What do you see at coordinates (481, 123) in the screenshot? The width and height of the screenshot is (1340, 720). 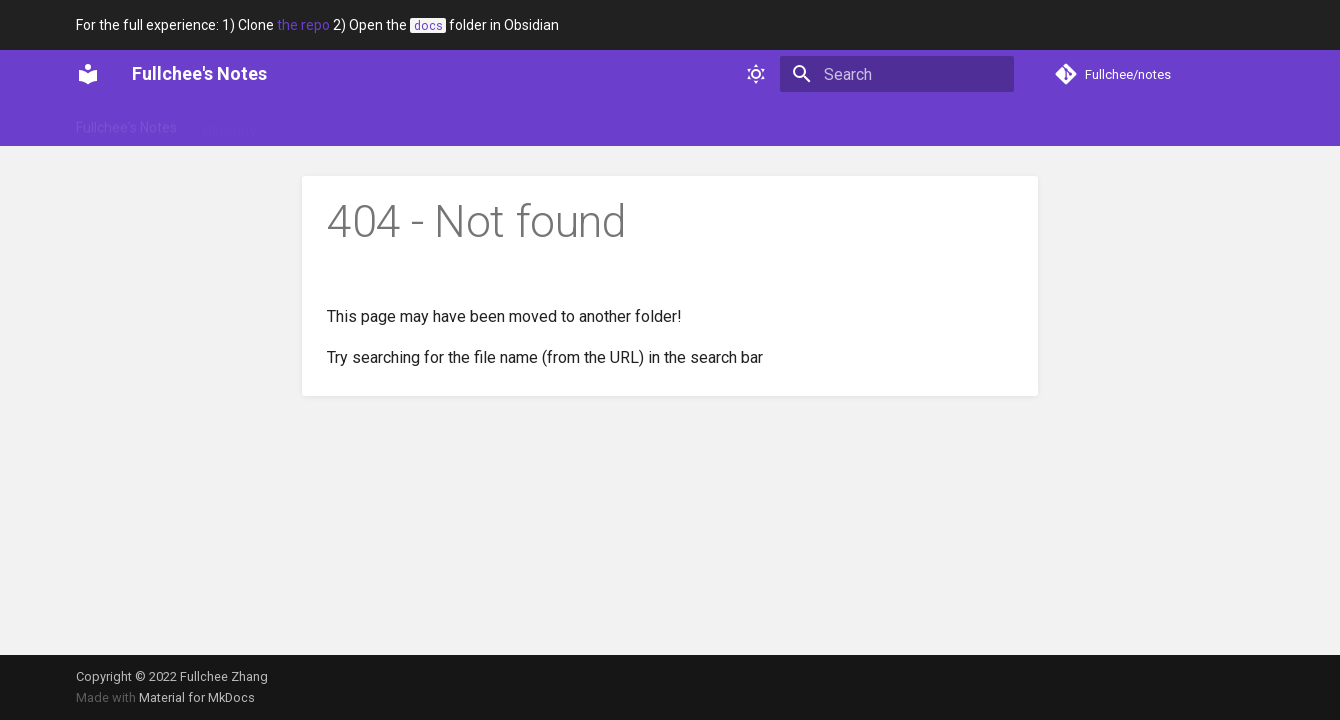 I see `Technical` at bounding box center [481, 123].